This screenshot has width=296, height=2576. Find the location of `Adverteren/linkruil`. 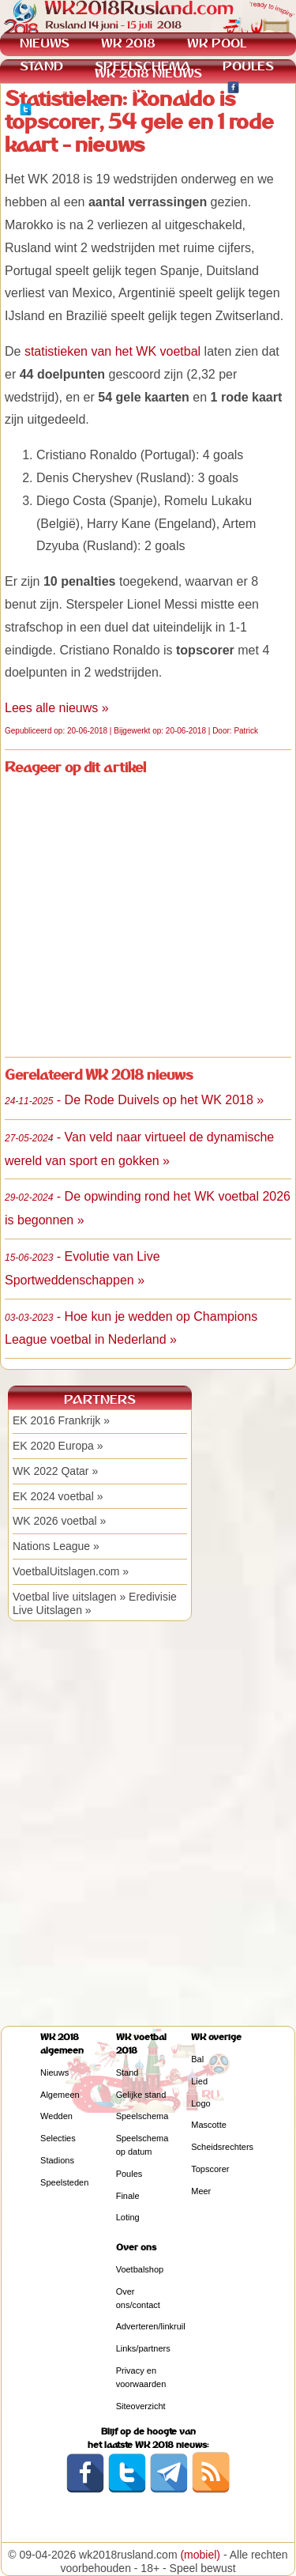

Adverteren/linkruil is located at coordinates (150, 2326).